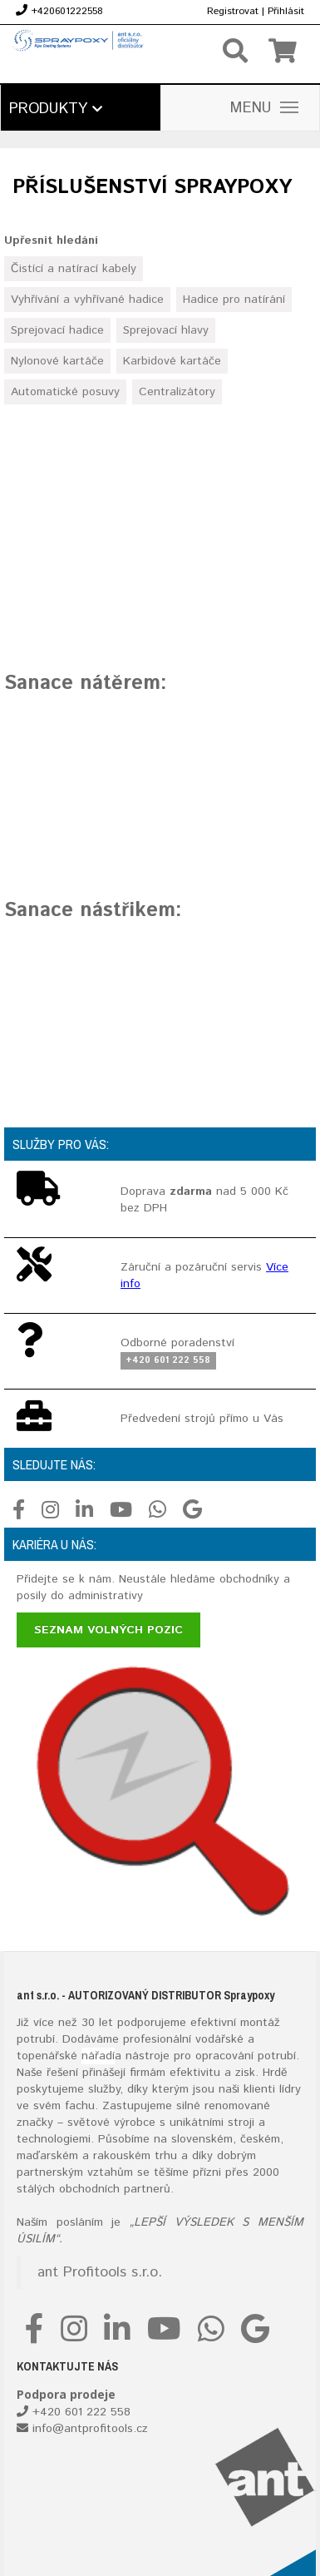 The width and height of the screenshot is (320, 2576). Describe the element at coordinates (87, 299) in the screenshot. I see `Vyhřívání a vyhřívané hadice` at that location.